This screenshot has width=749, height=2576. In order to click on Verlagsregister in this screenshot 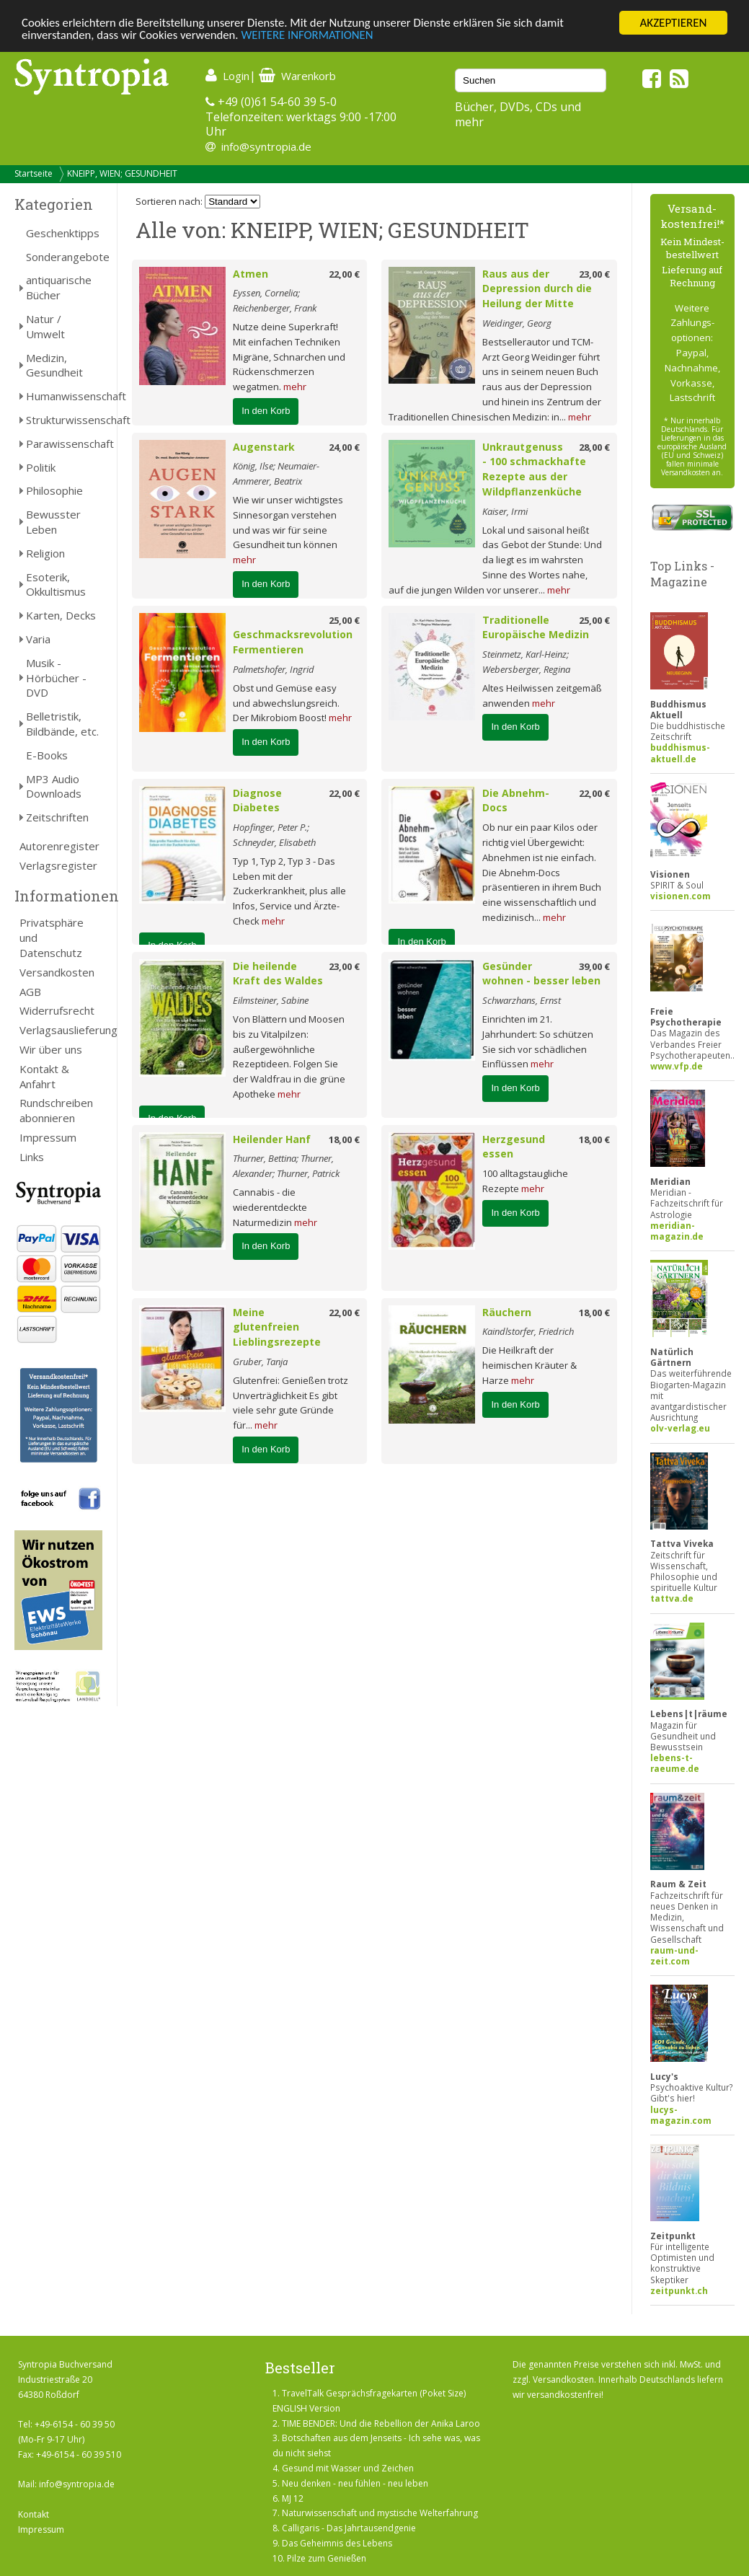, I will do `click(58, 865)`.